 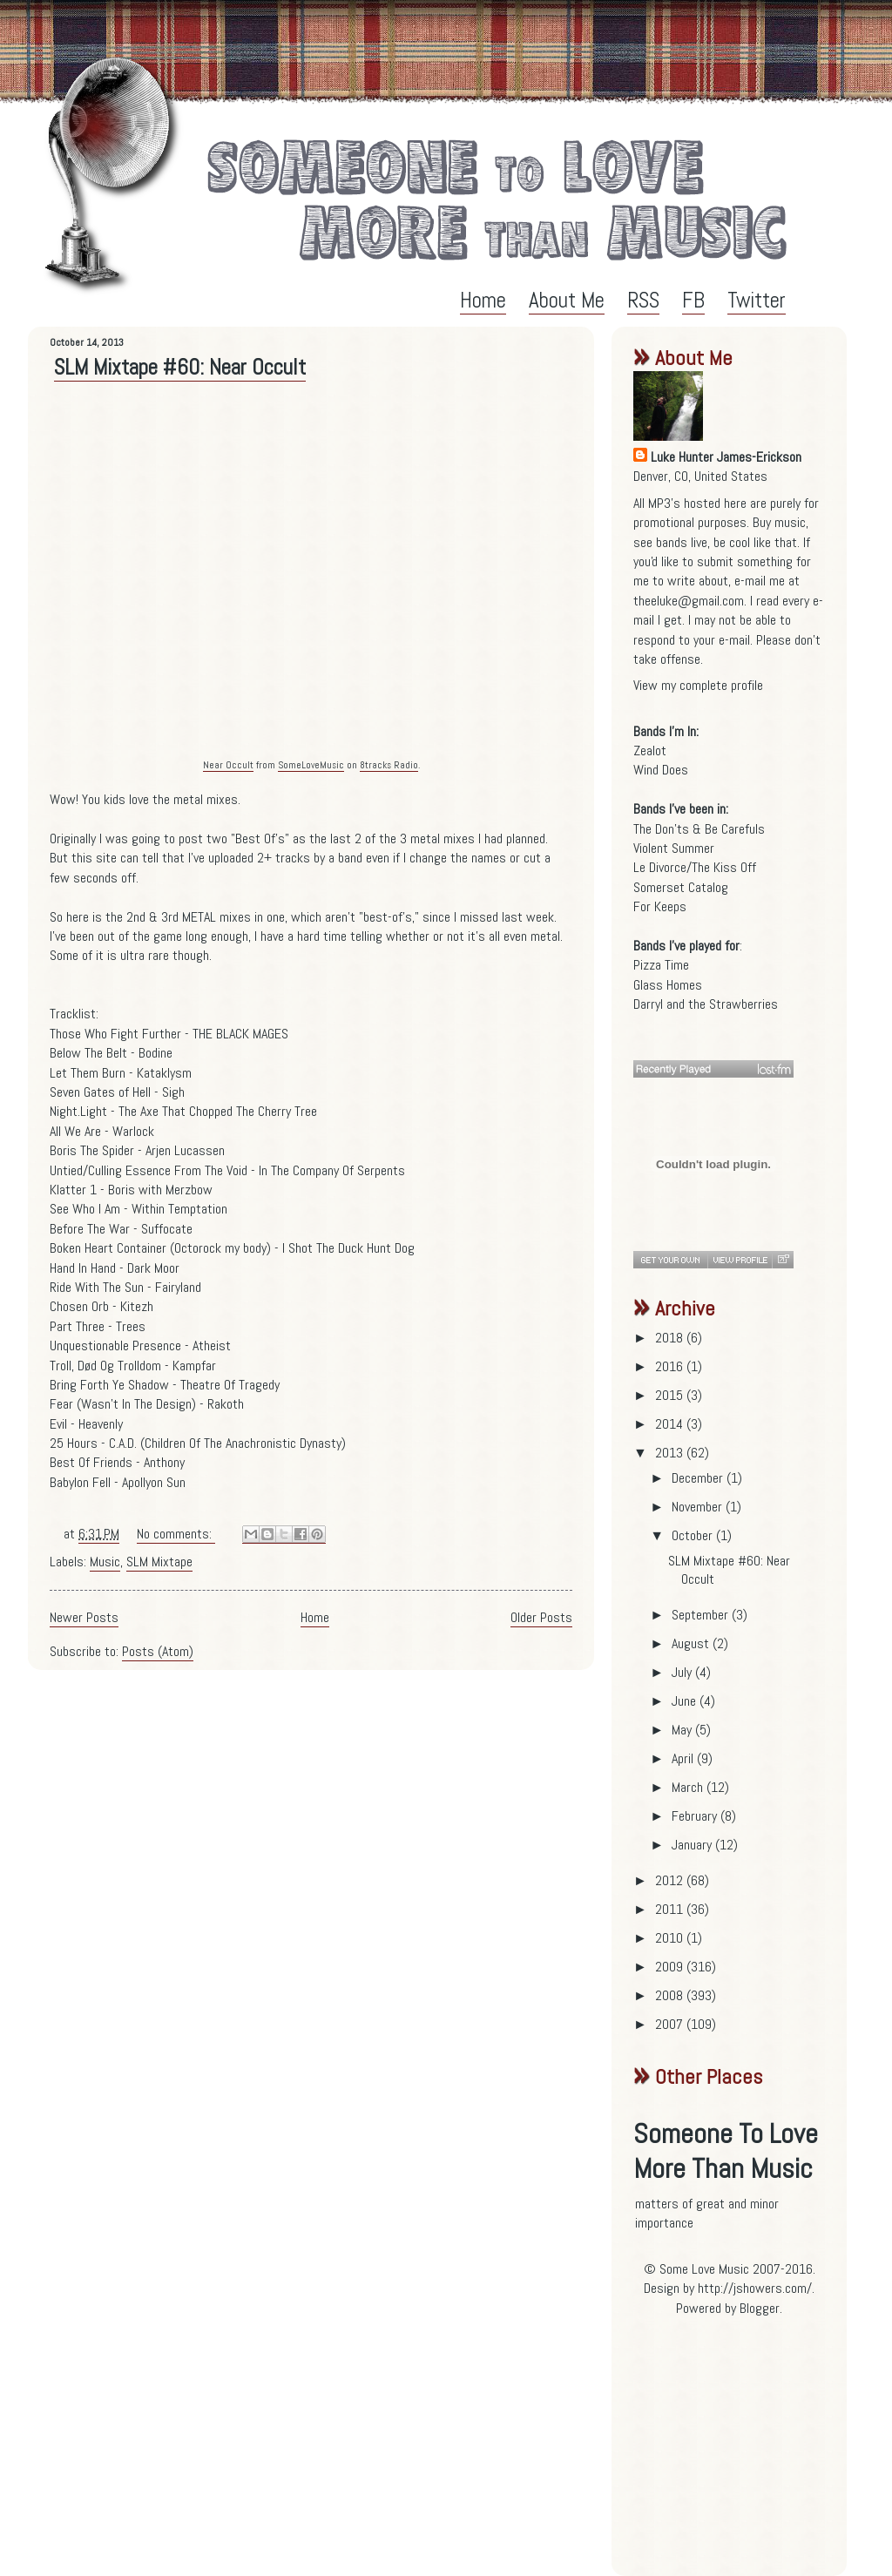 I want to click on Music, so click(x=105, y=1561).